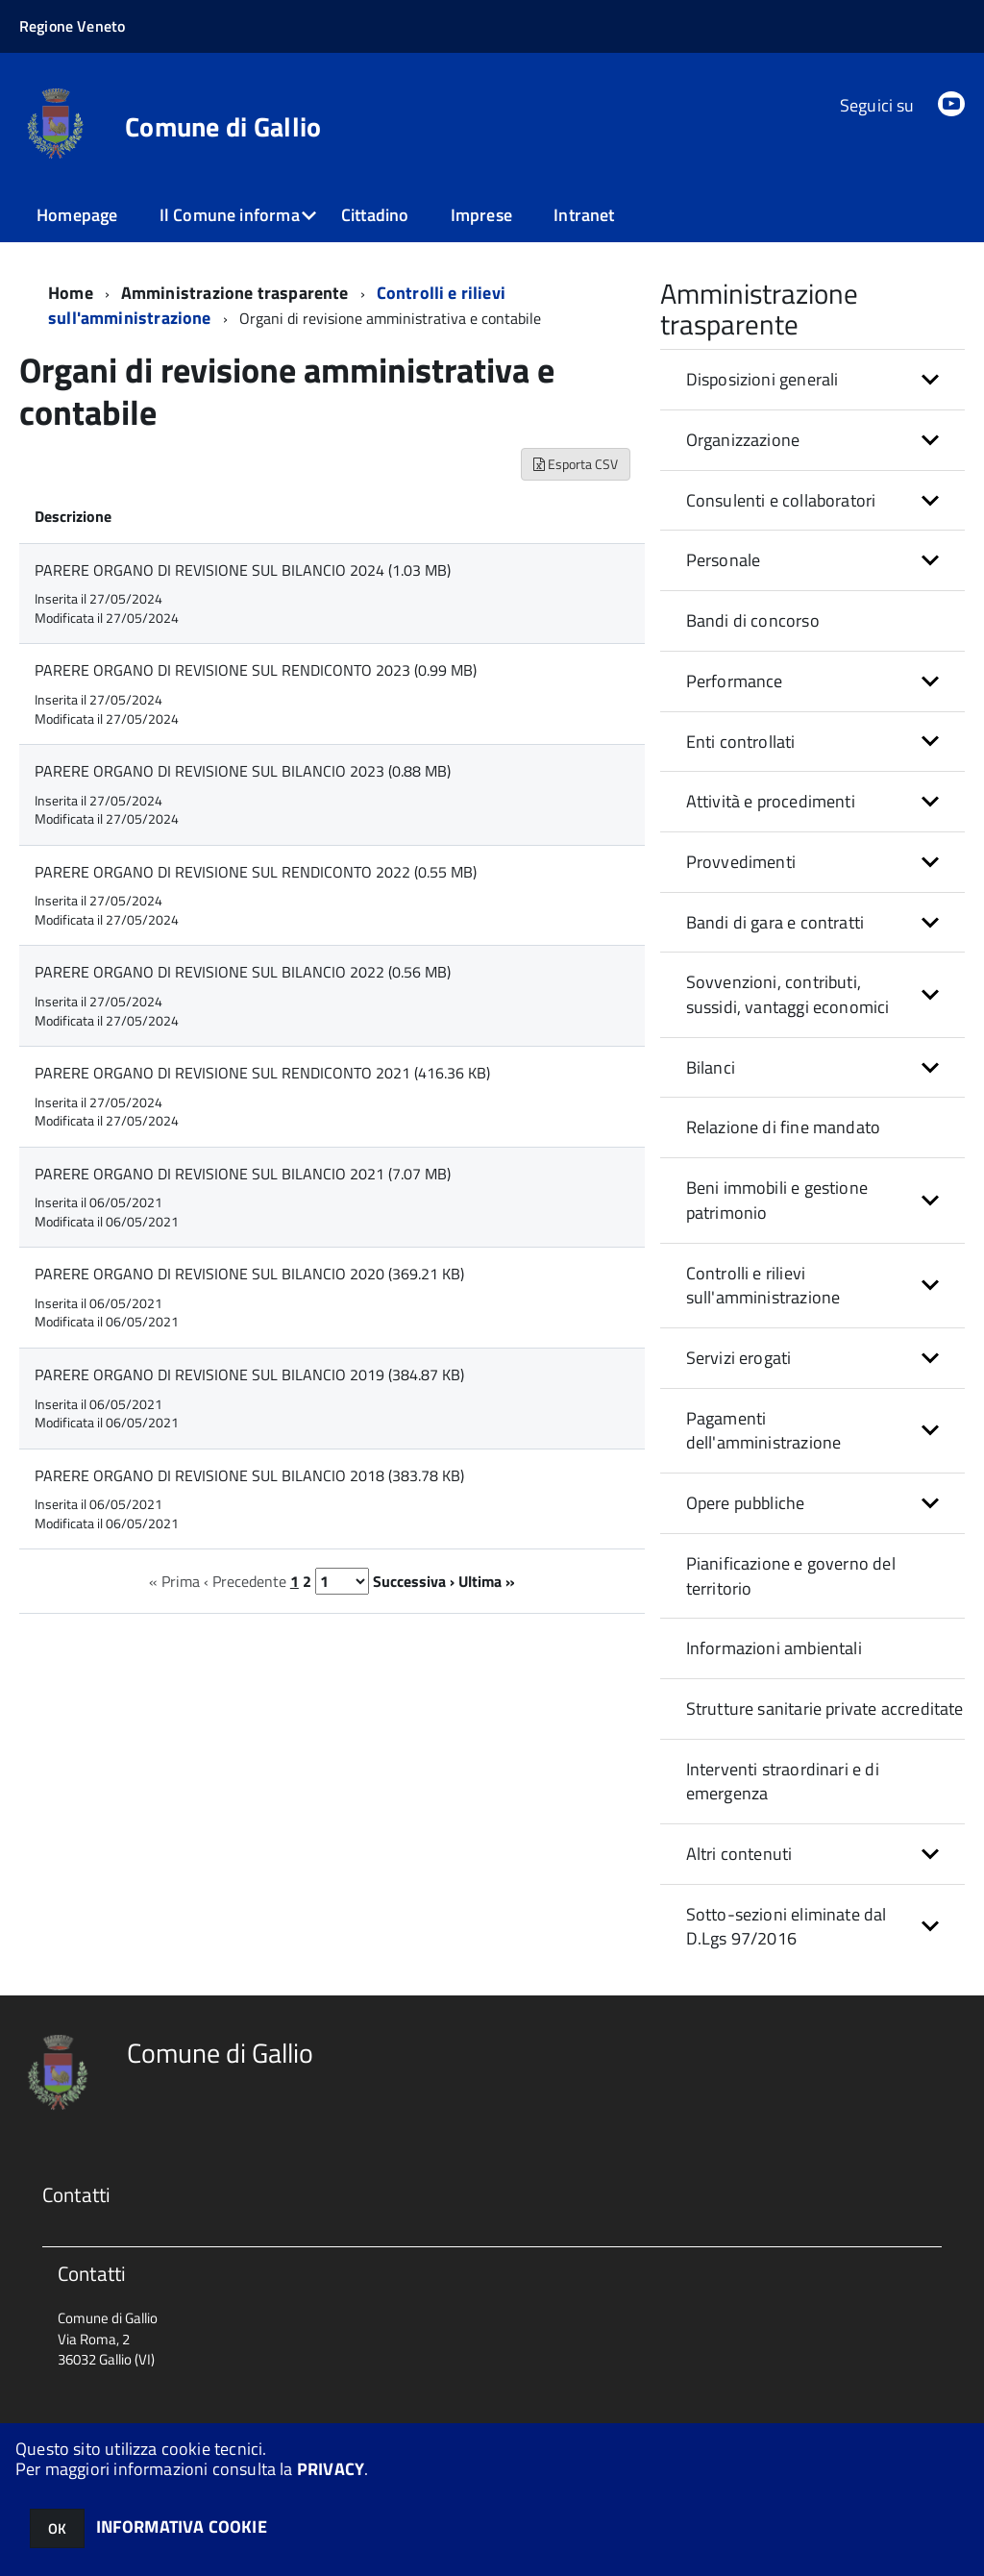 The image size is (984, 2576). Describe the element at coordinates (262, 1071) in the screenshot. I see `PARERE ORGANO DI REVISIONE SUL RENDICONTO 2021 (416.36 KB)` at that location.